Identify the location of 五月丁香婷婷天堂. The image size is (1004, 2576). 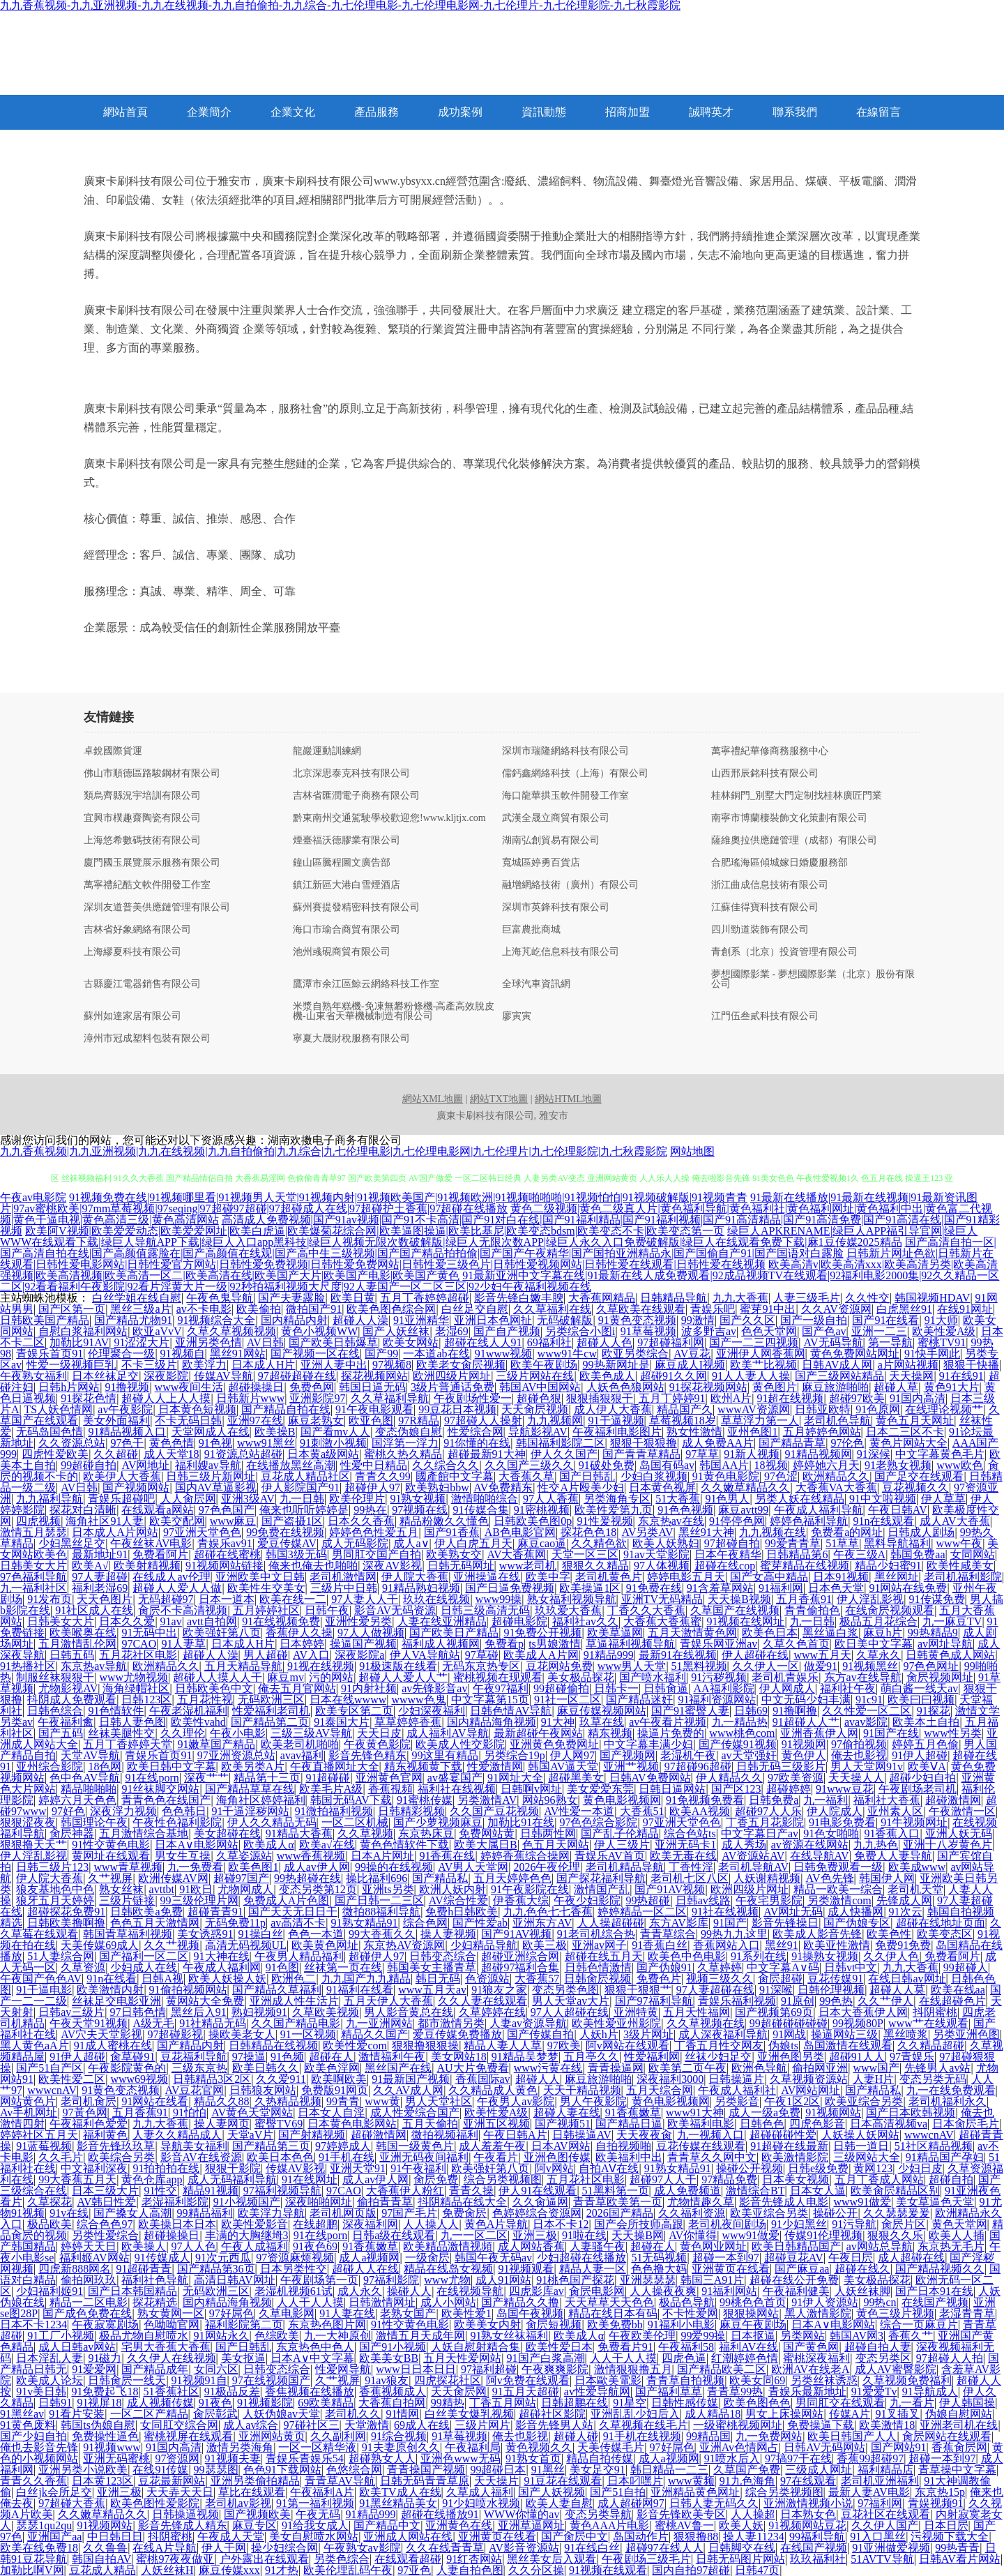
(127, 1744).